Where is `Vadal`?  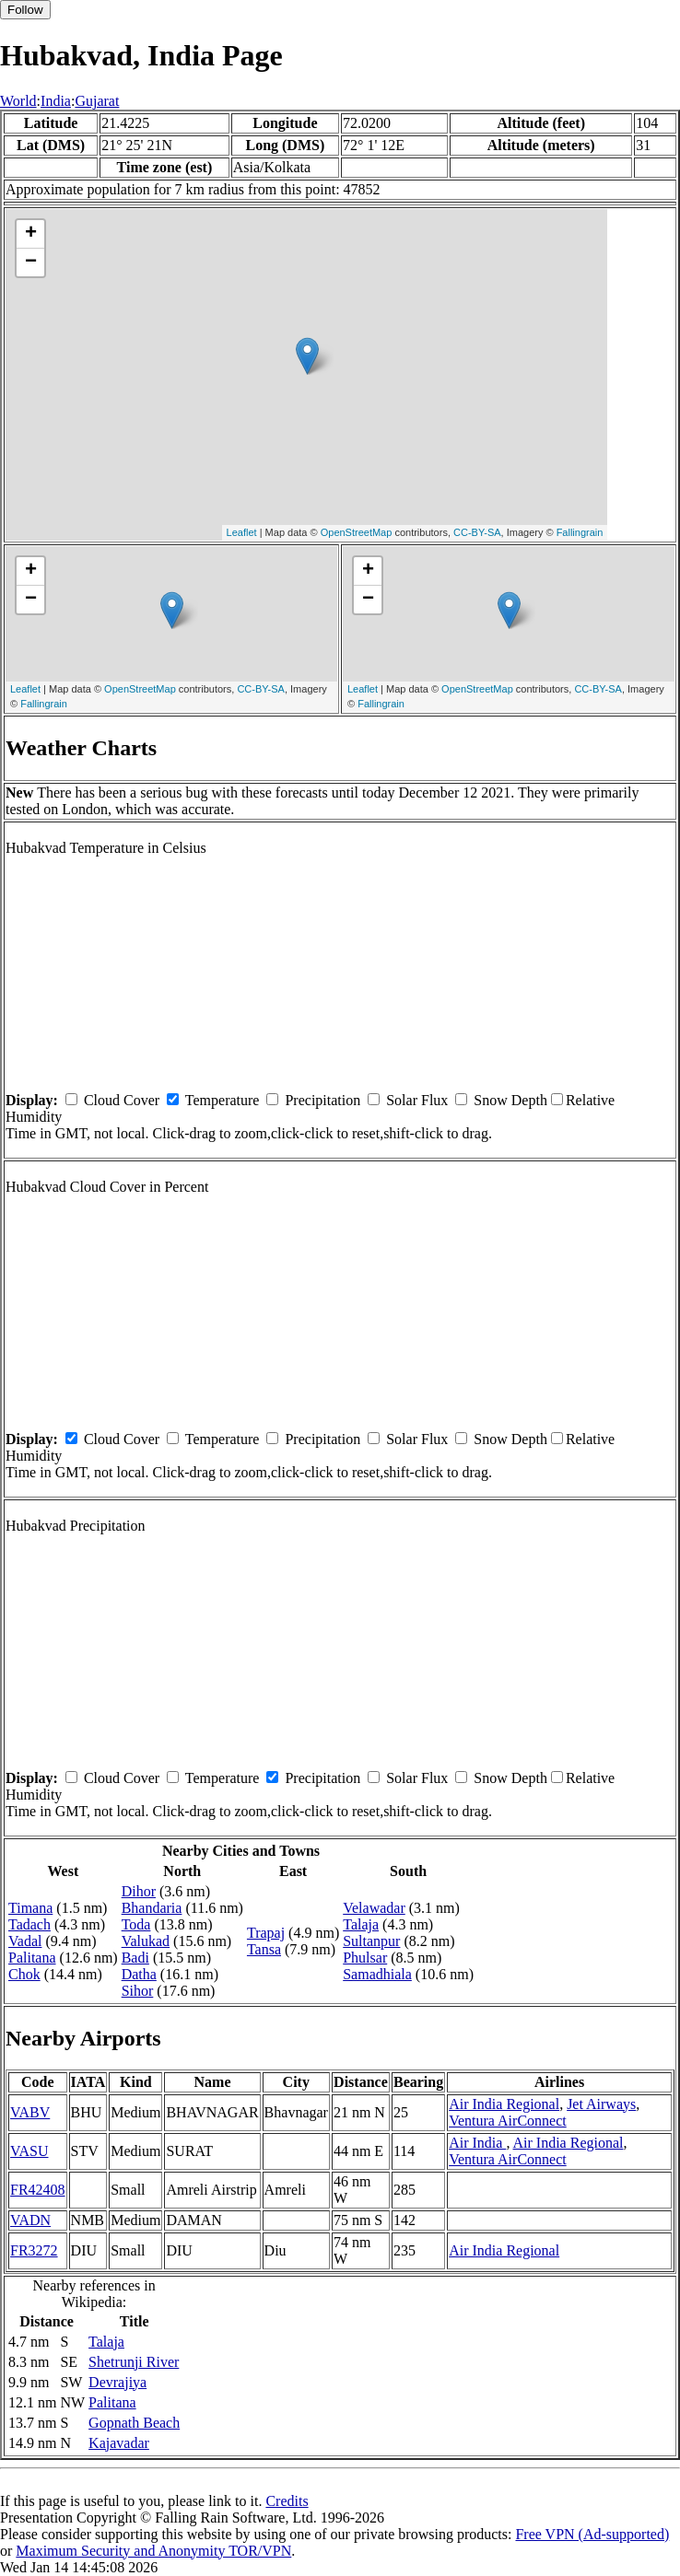
Vadal is located at coordinates (24, 1941).